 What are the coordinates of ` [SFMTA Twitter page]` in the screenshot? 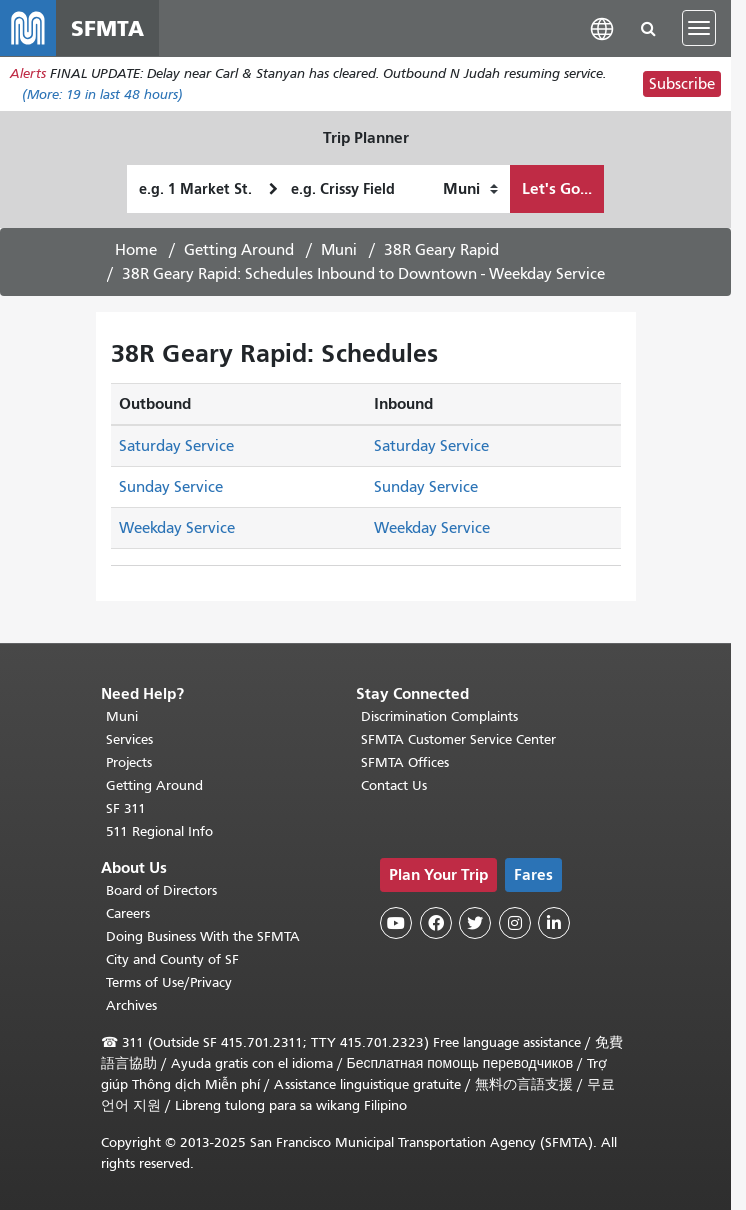 It's located at (475, 923).